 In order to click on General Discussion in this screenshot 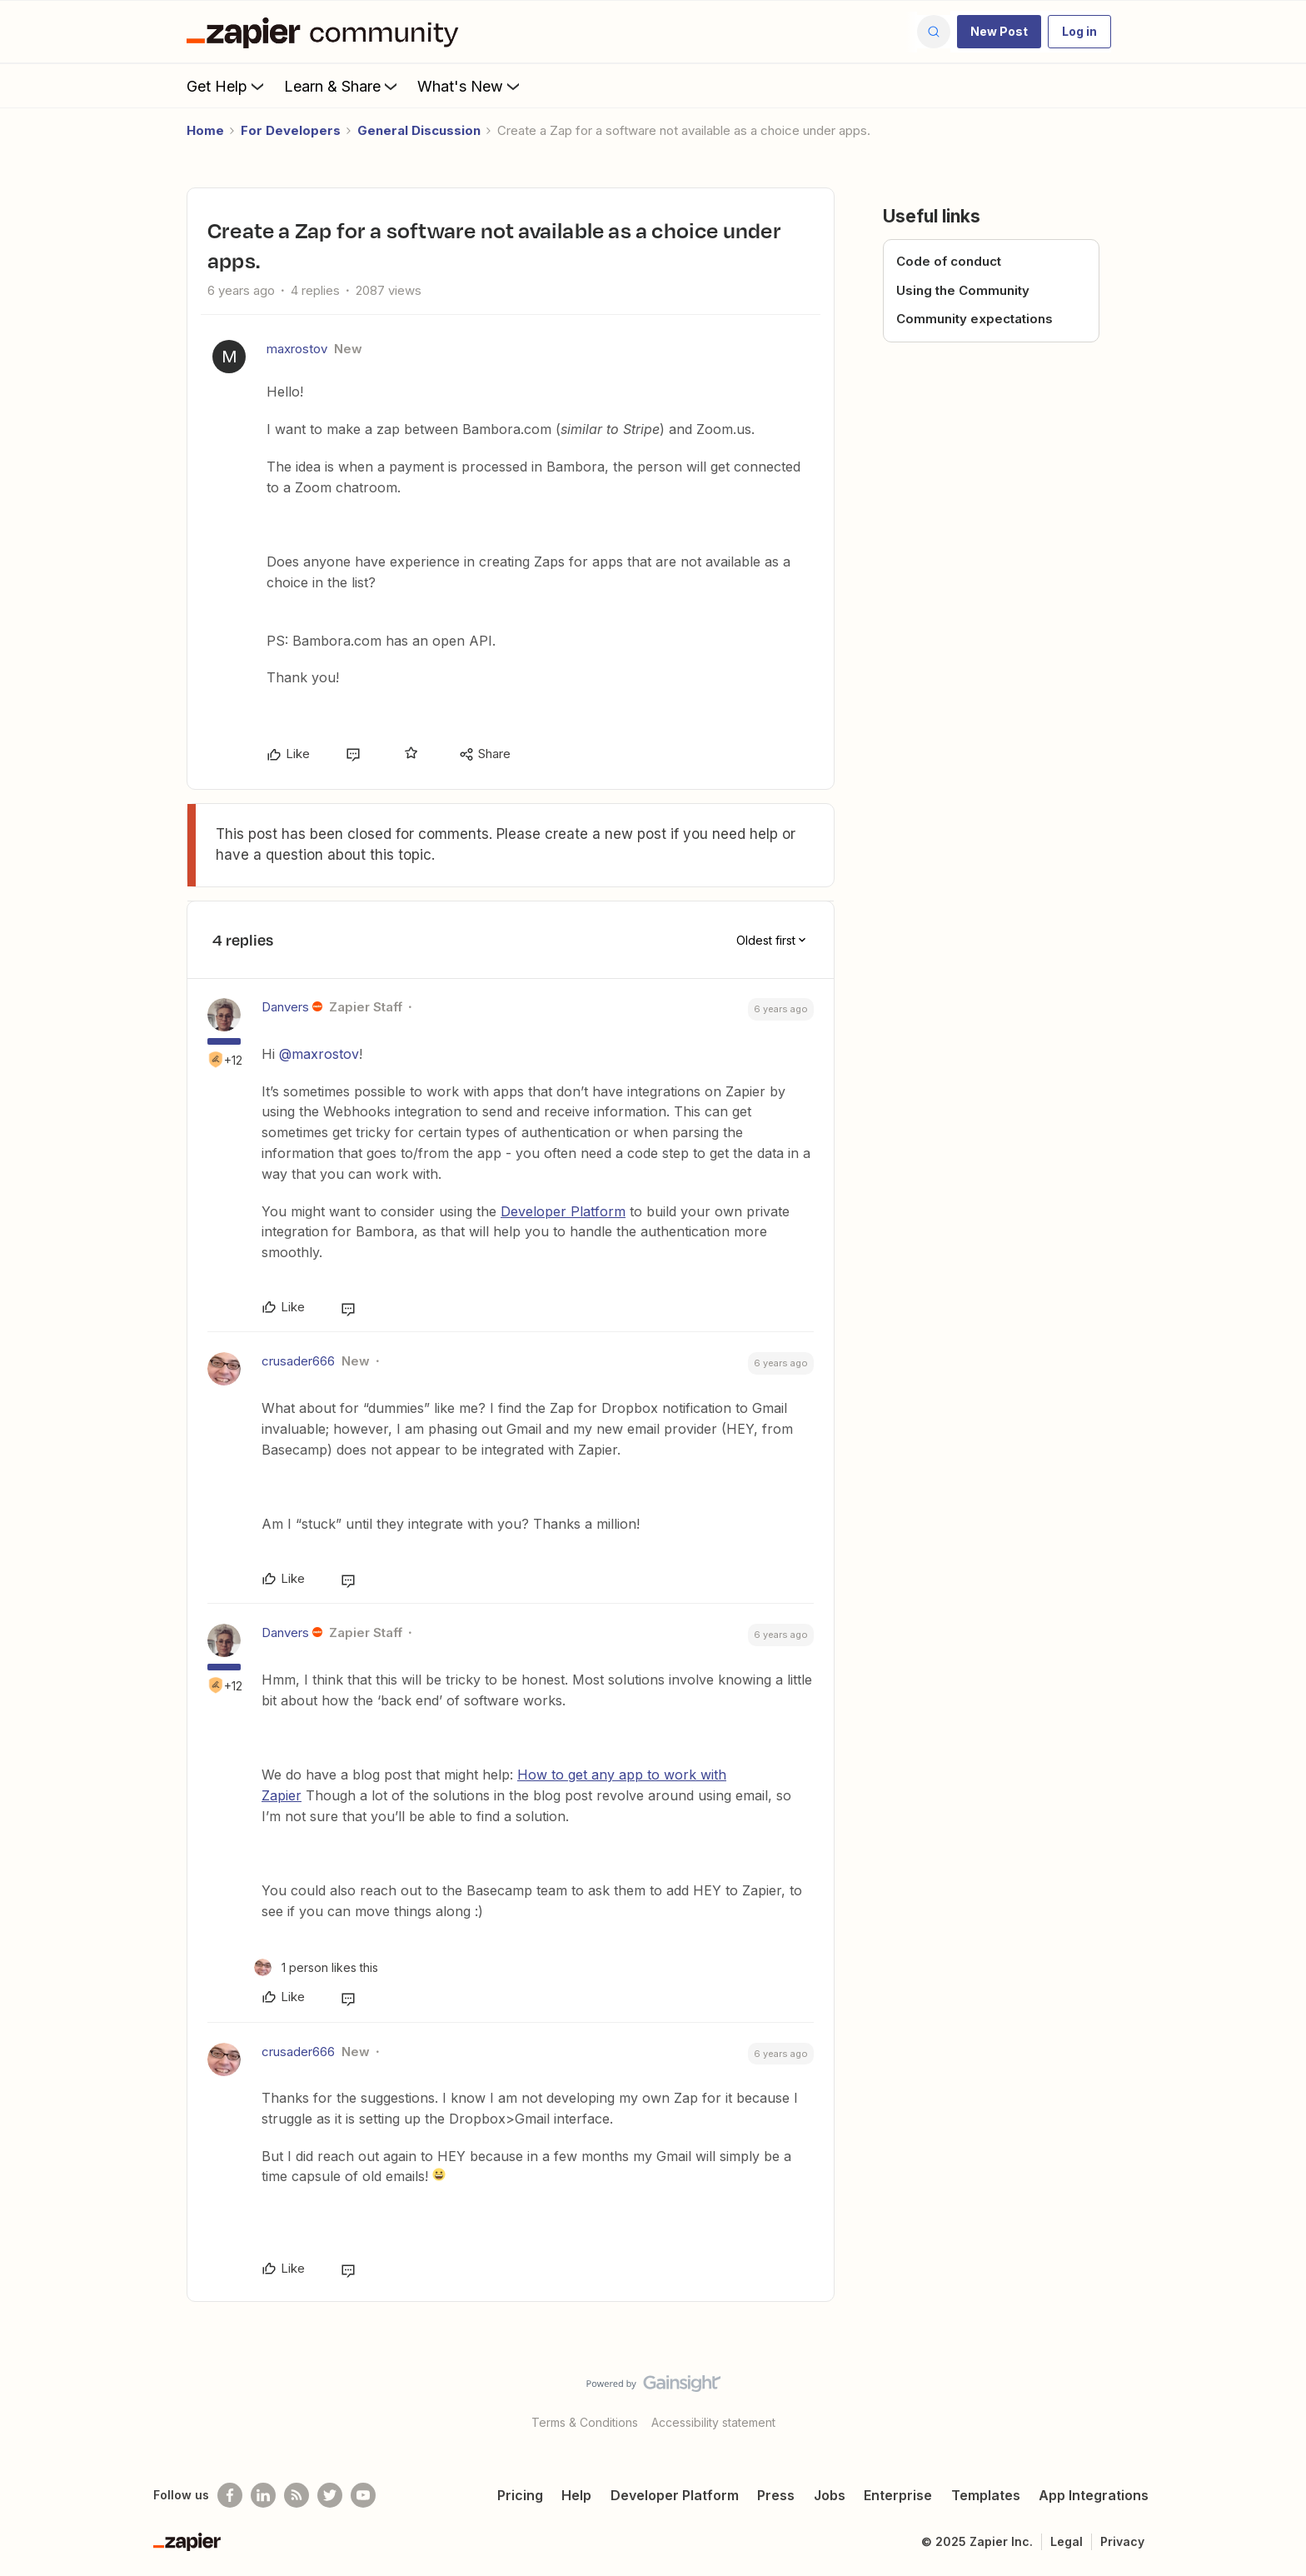, I will do `click(419, 130)`.